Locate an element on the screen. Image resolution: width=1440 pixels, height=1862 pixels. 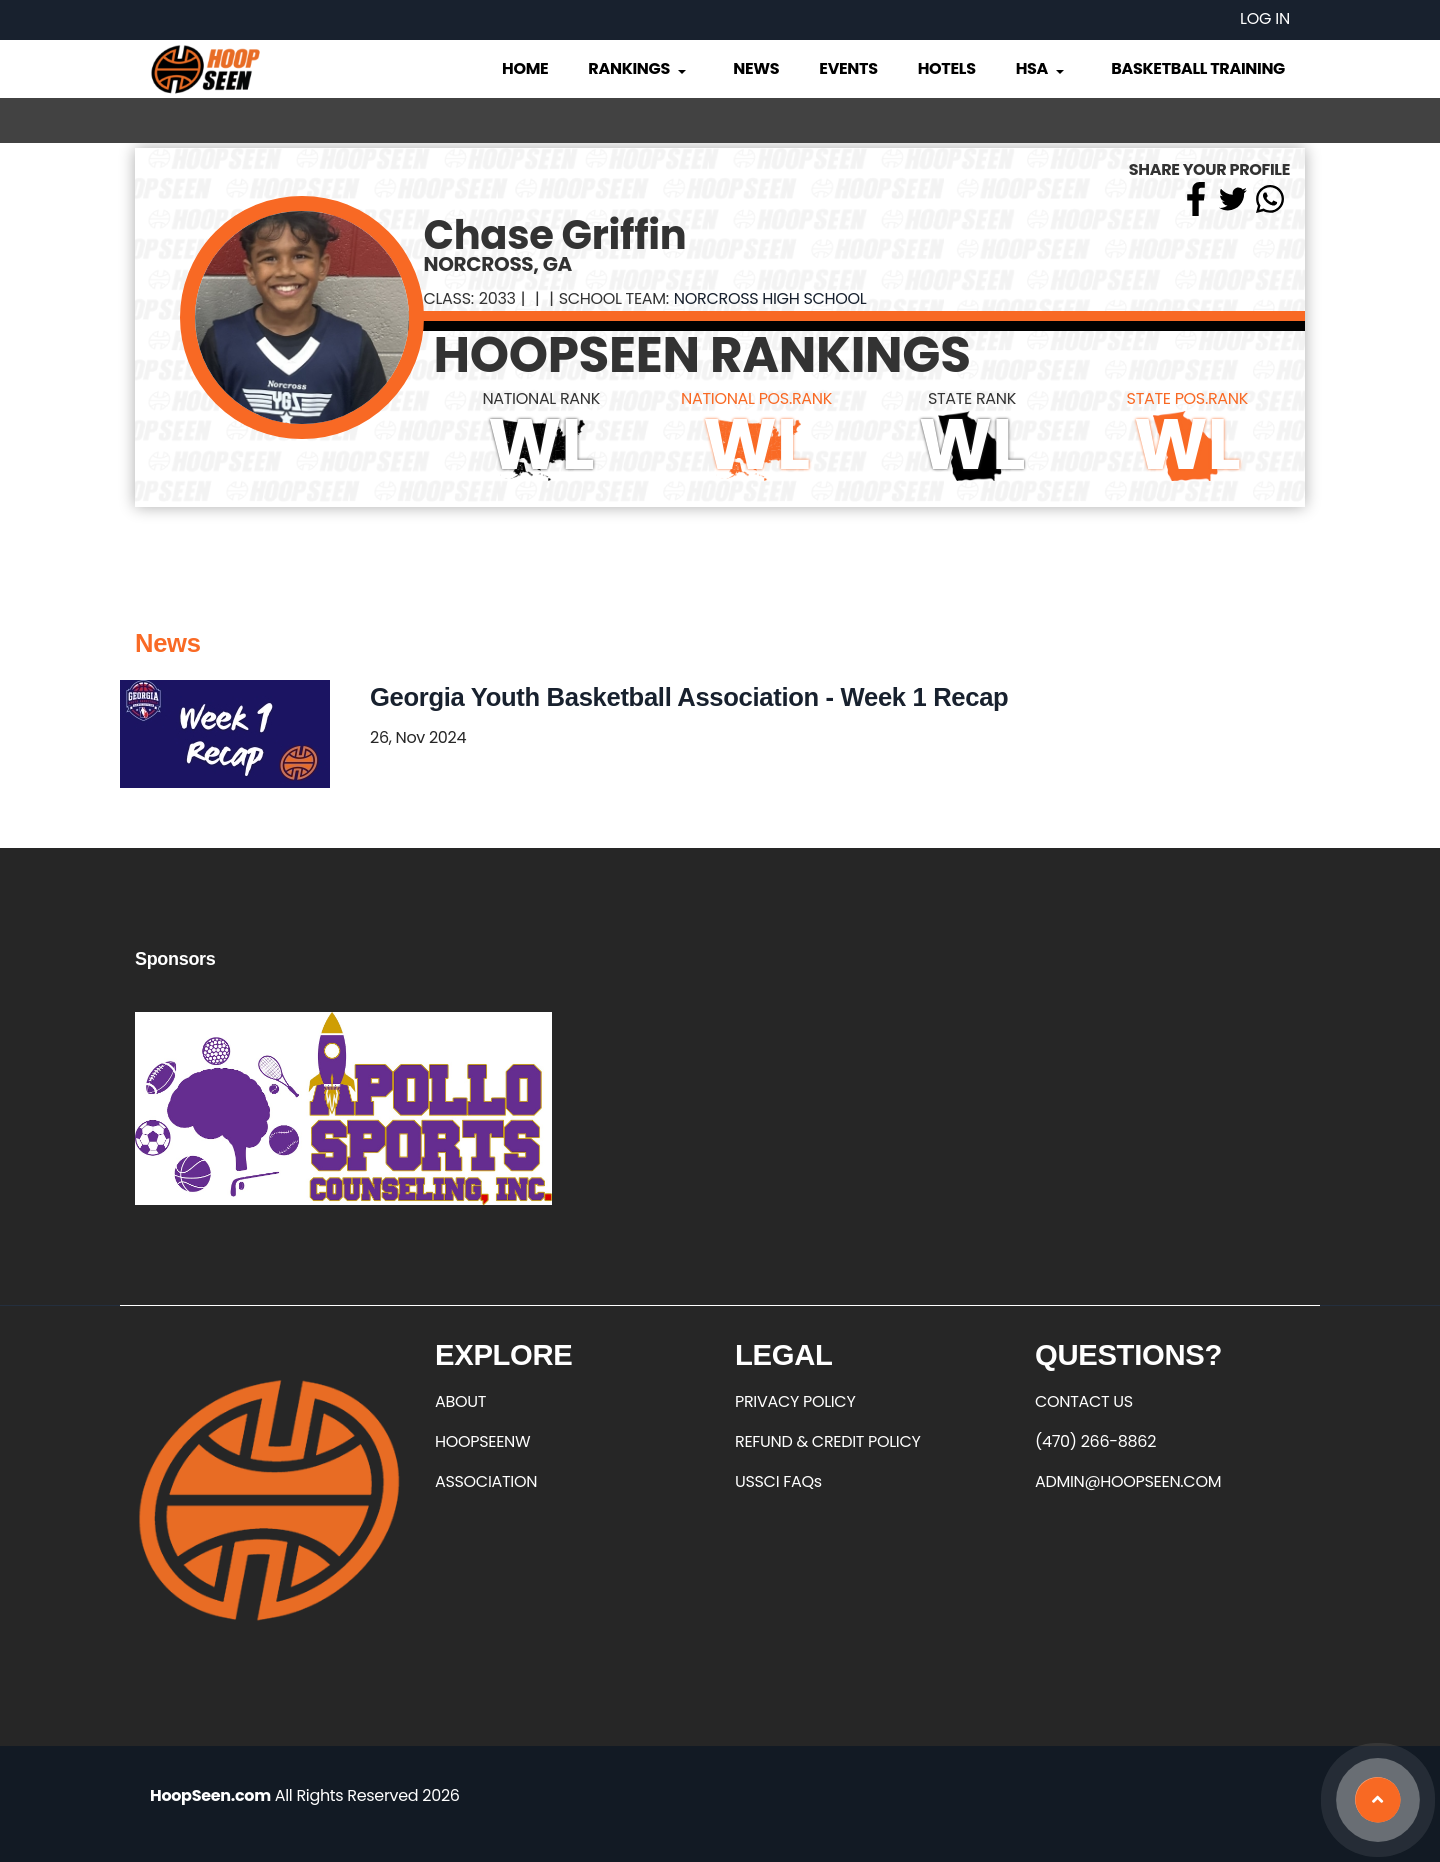
NATIONAL POS.RANK is located at coordinates (756, 398).